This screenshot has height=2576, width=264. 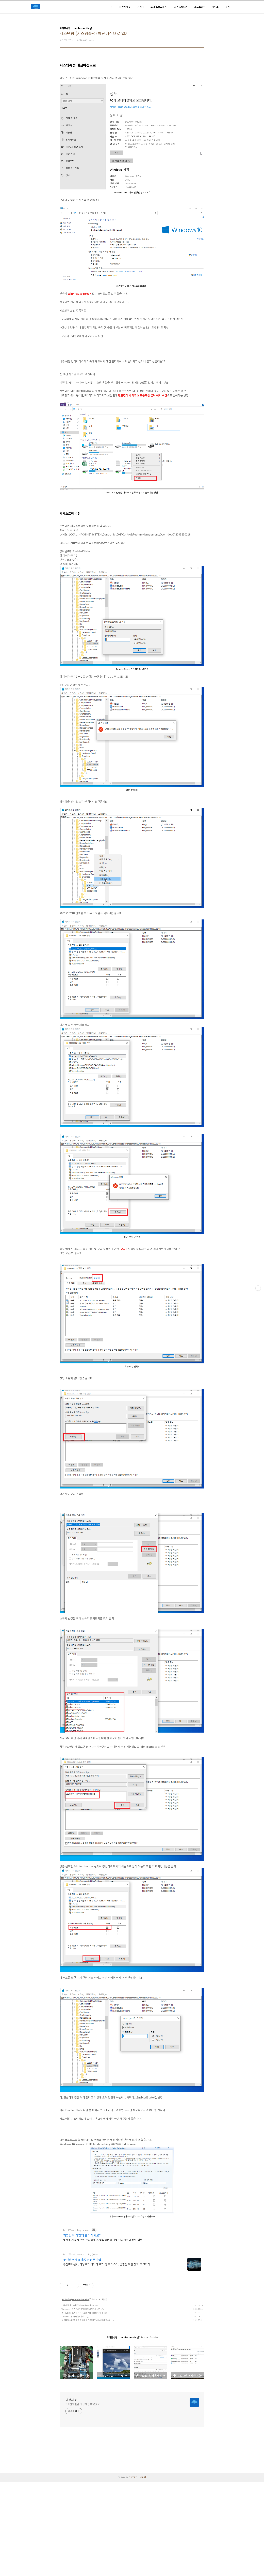 What do you see at coordinates (215, 6) in the screenshot?
I see `사이트` at bounding box center [215, 6].